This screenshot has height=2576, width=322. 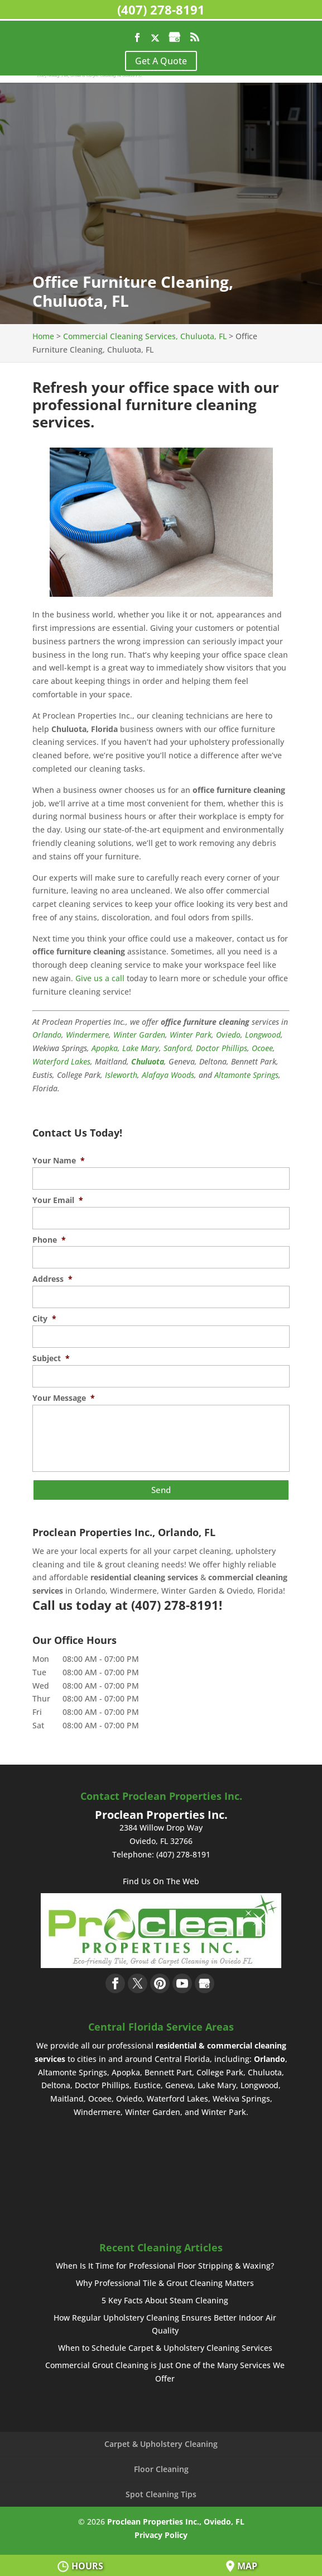 I want to click on Your Message, so click(x=63, y=1398).